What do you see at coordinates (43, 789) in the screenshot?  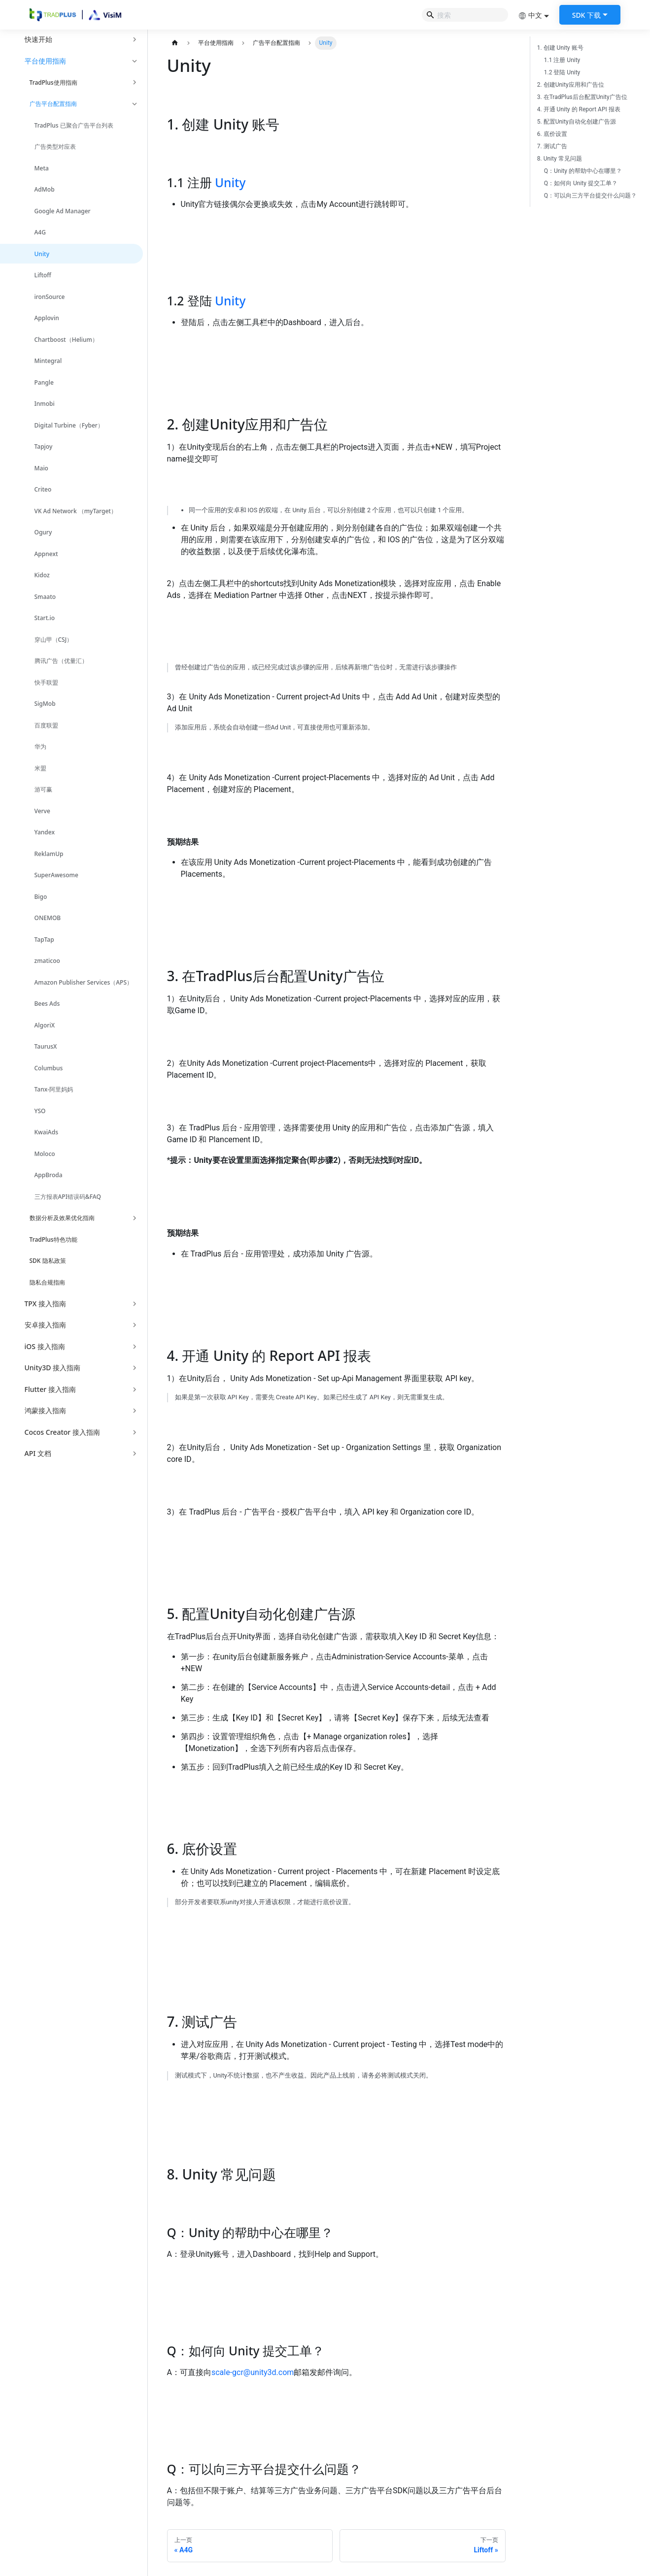 I see `游可赢` at bounding box center [43, 789].